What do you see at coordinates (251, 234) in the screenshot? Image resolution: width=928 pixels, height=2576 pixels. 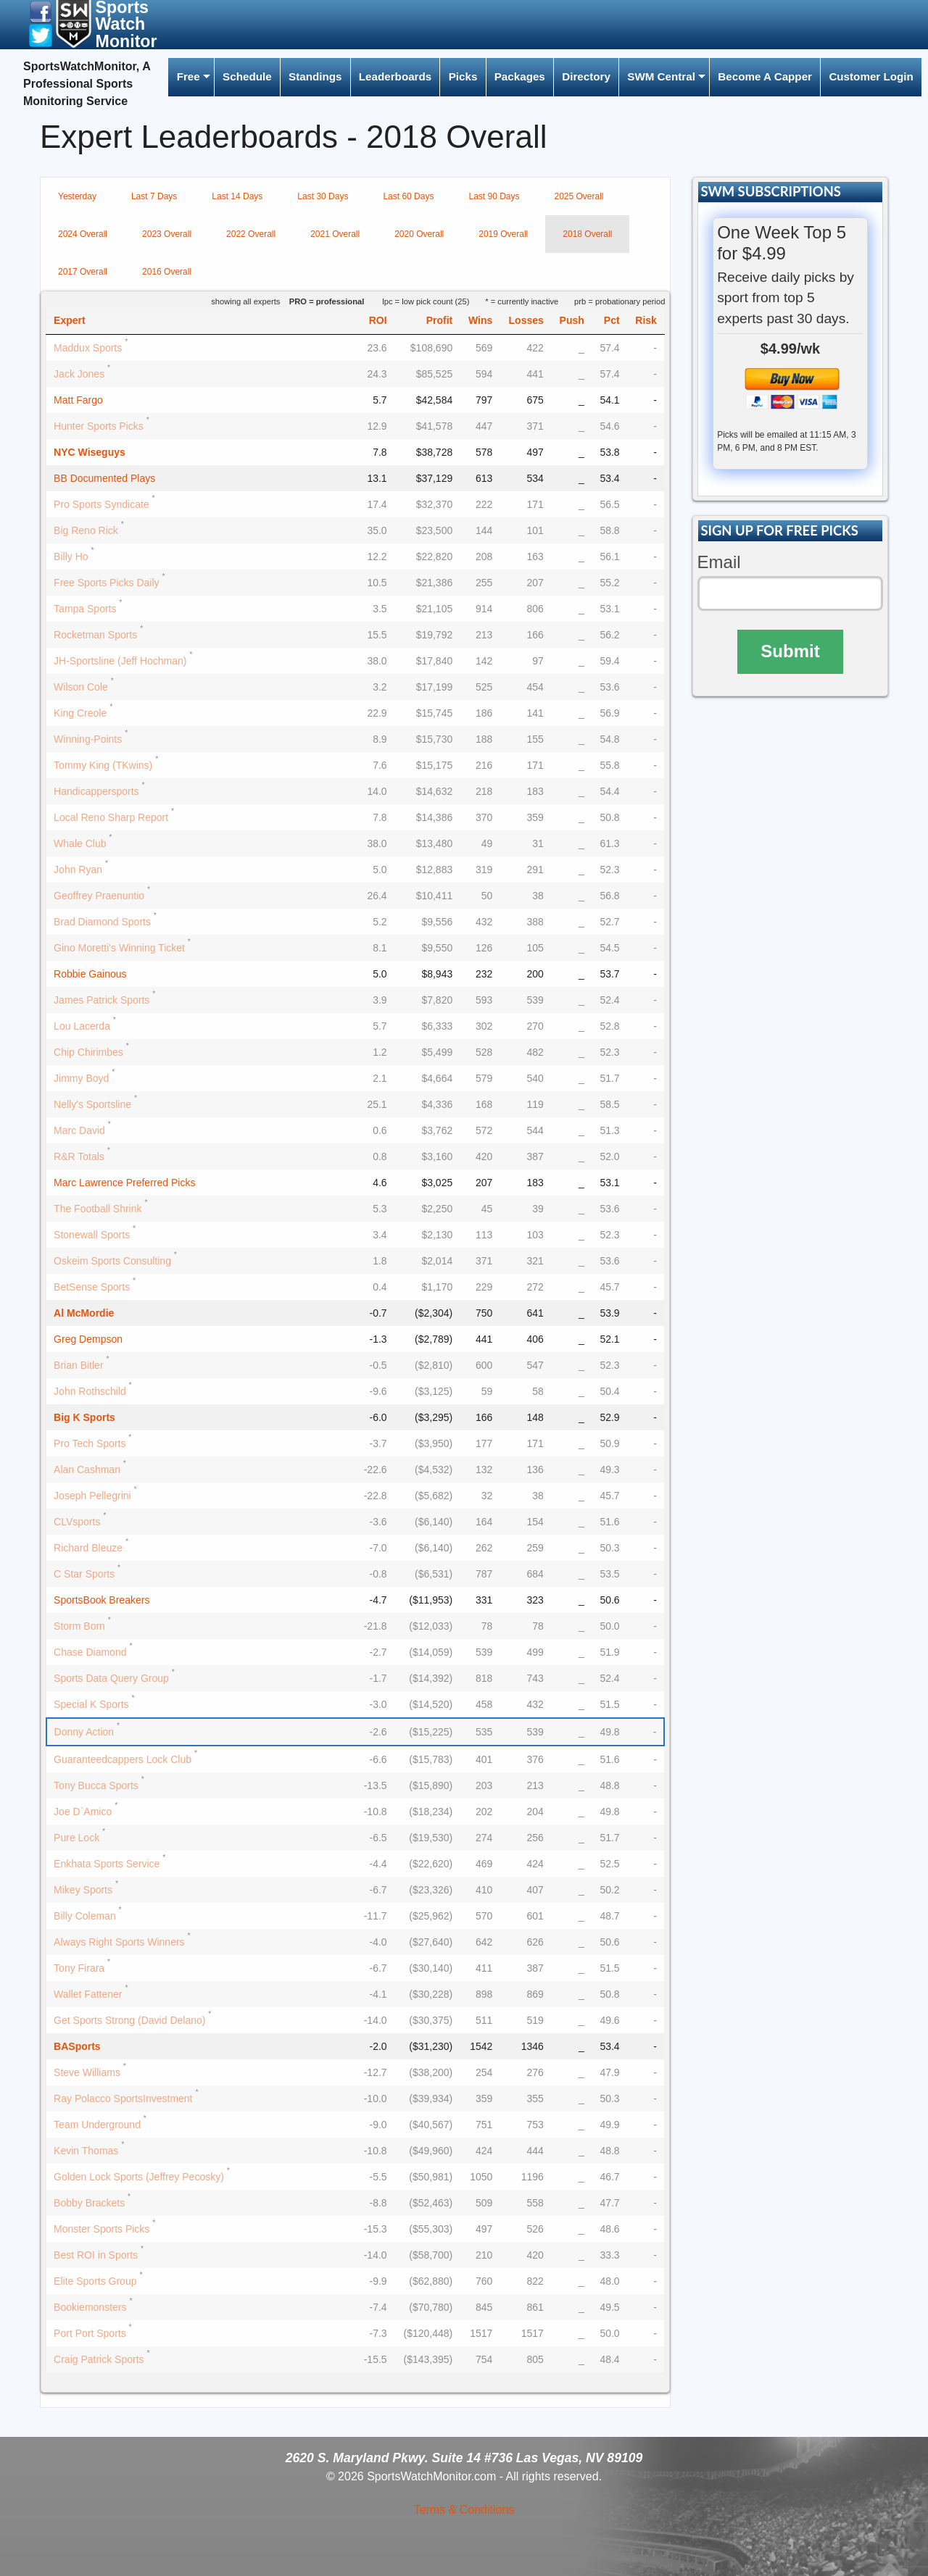 I see `2022 Overall [tab]` at bounding box center [251, 234].